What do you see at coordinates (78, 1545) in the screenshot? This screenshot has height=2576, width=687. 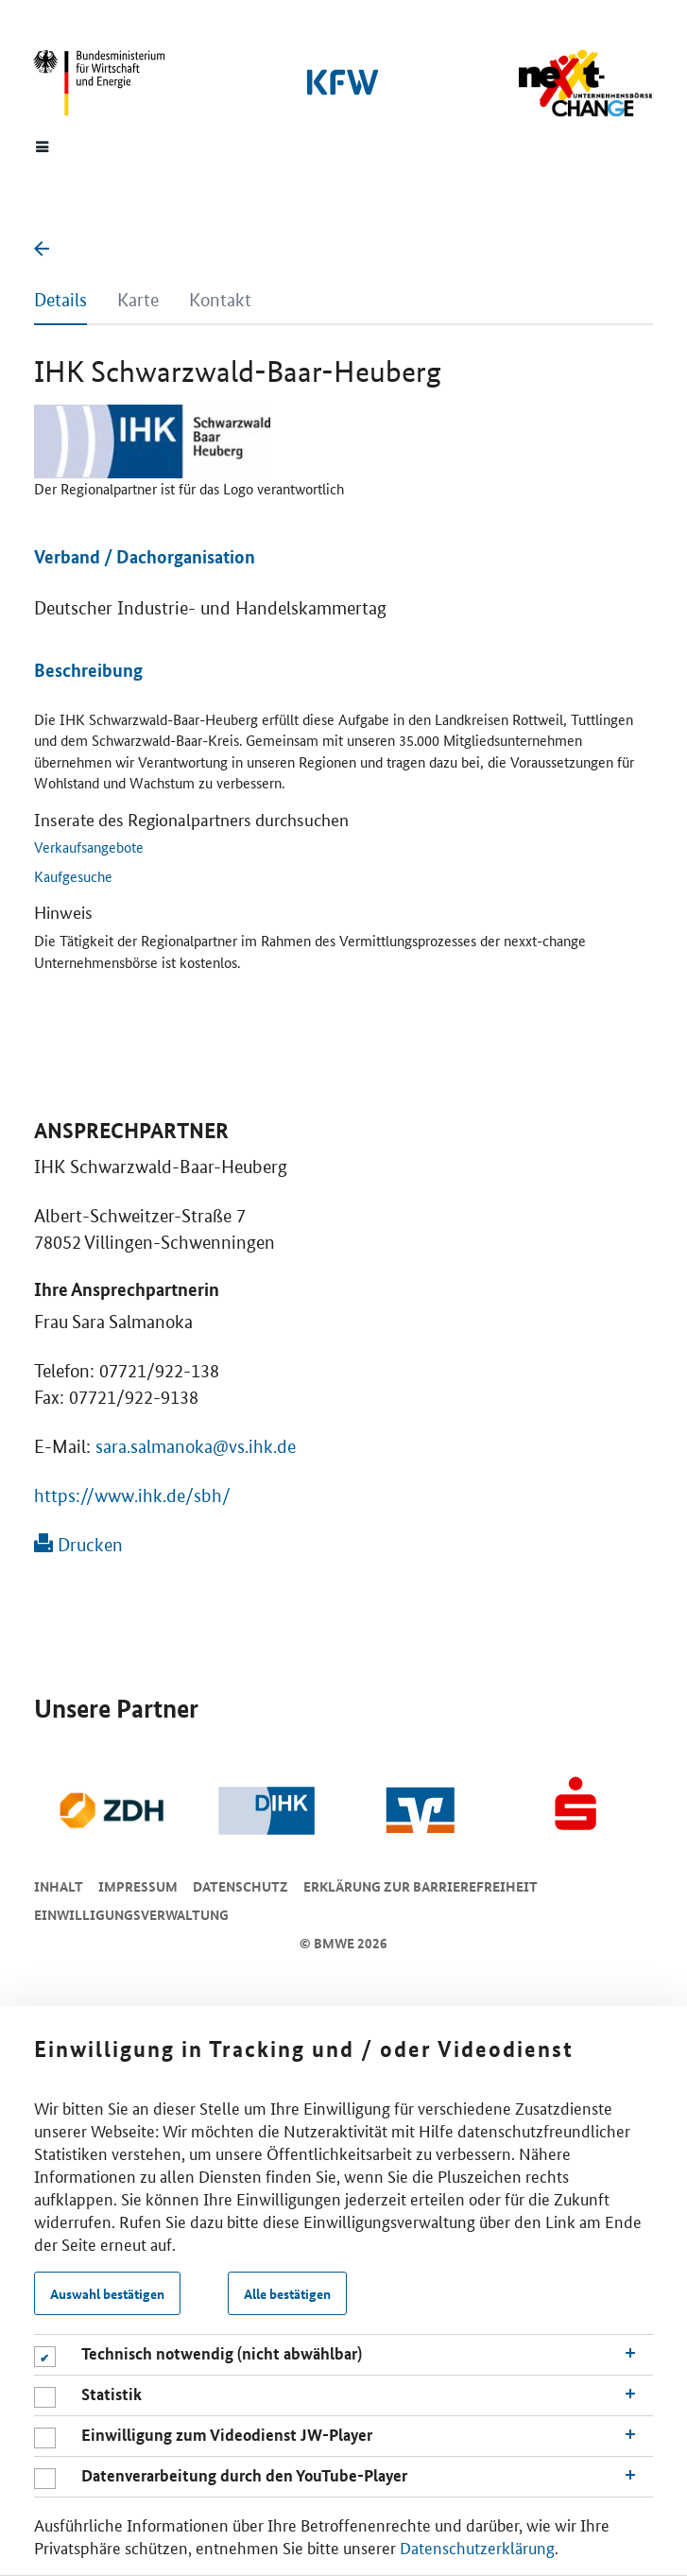 I see `Drucken` at bounding box center [78, 1545].